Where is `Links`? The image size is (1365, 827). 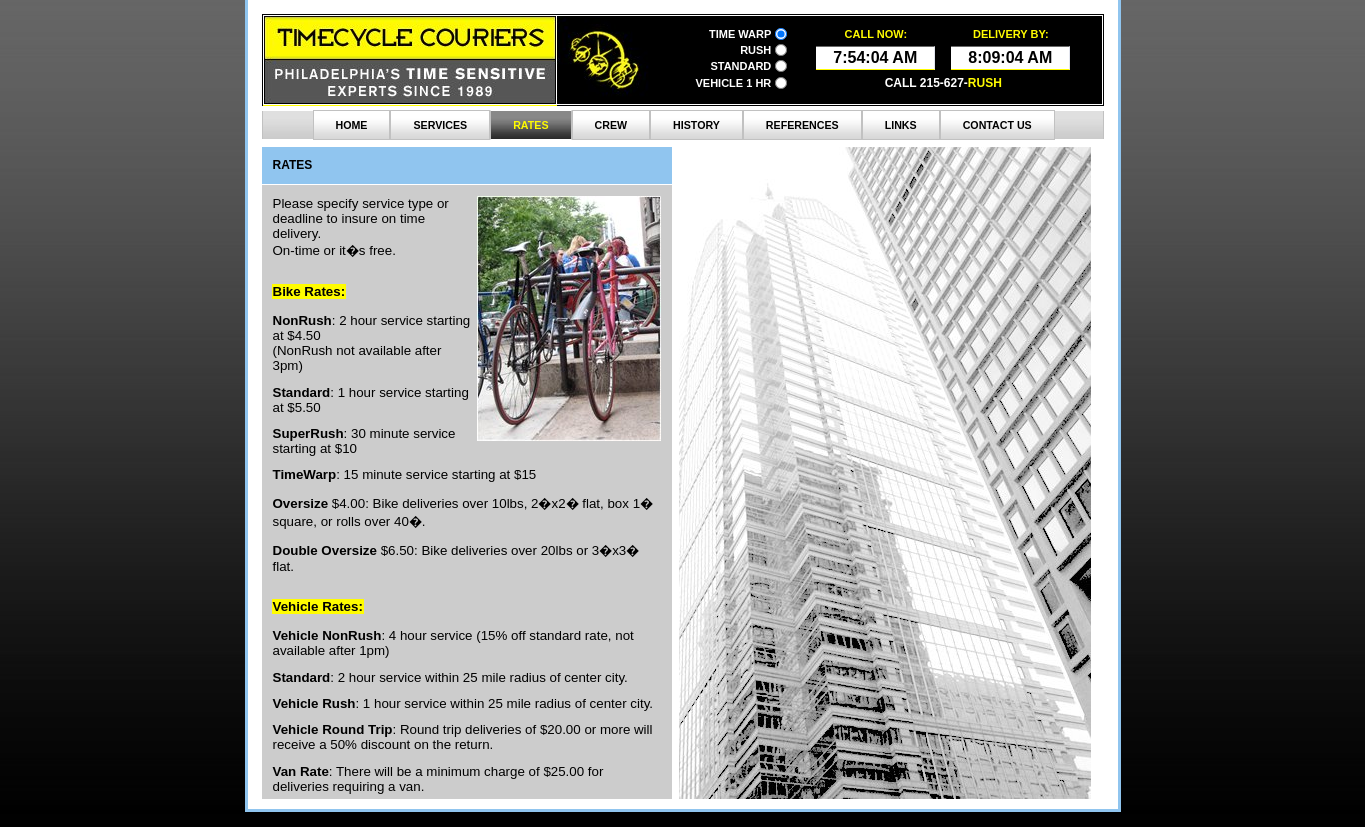 Links is located at coordinates (901, 125).